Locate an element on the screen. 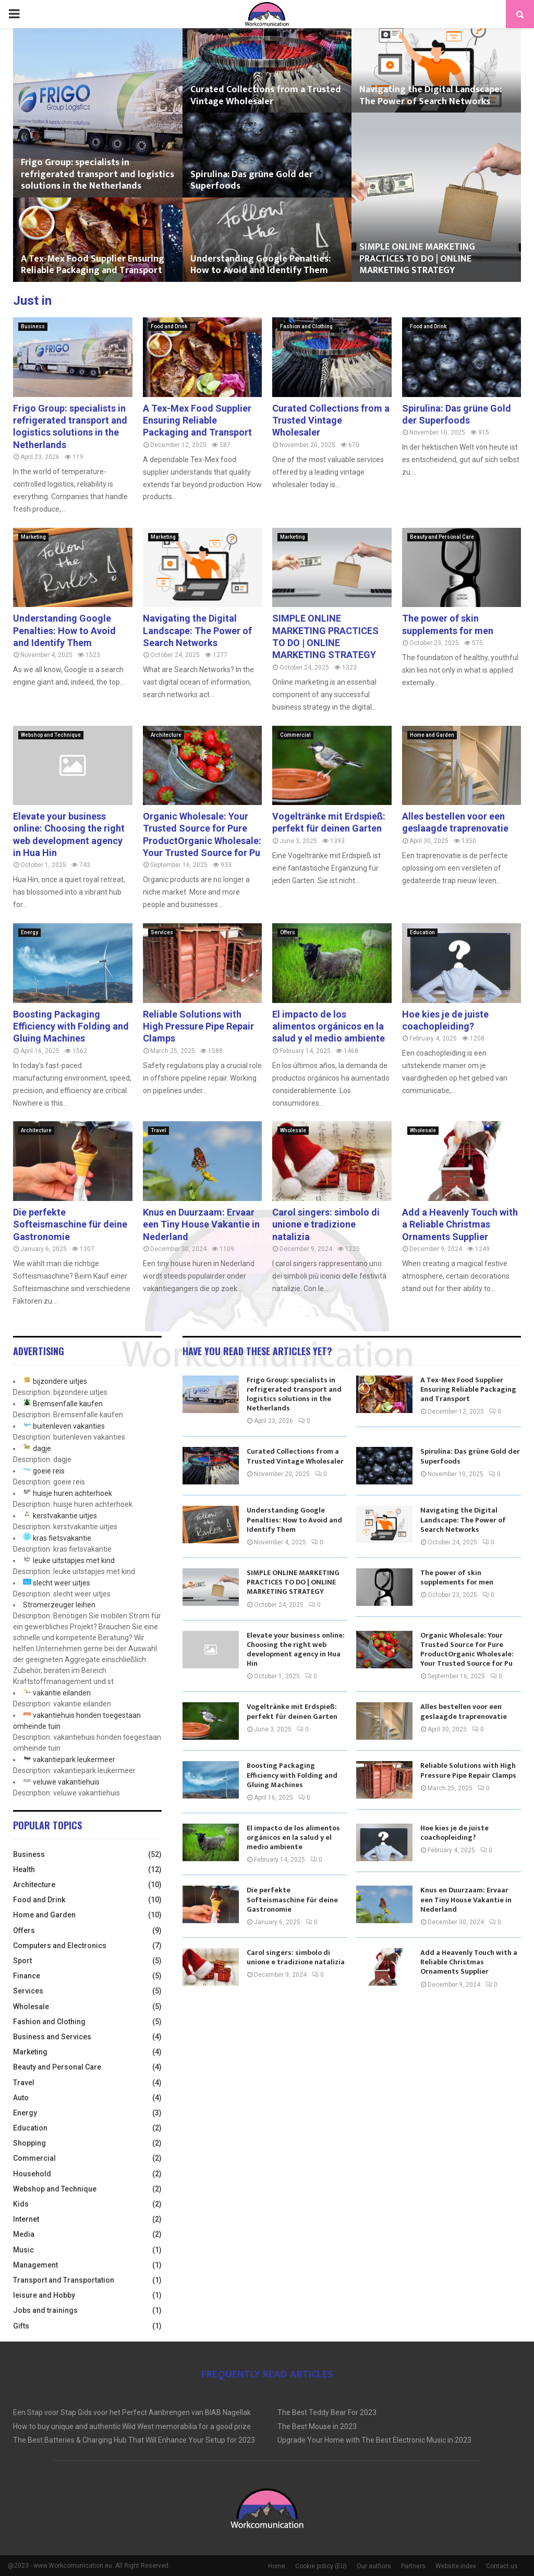 Image resolution: width=534 pixels, height=2576 pixels. The Best Batteries & Charging Hub That Will Enhance Your Setup for 2023 is located at coordinates (134, 2440).